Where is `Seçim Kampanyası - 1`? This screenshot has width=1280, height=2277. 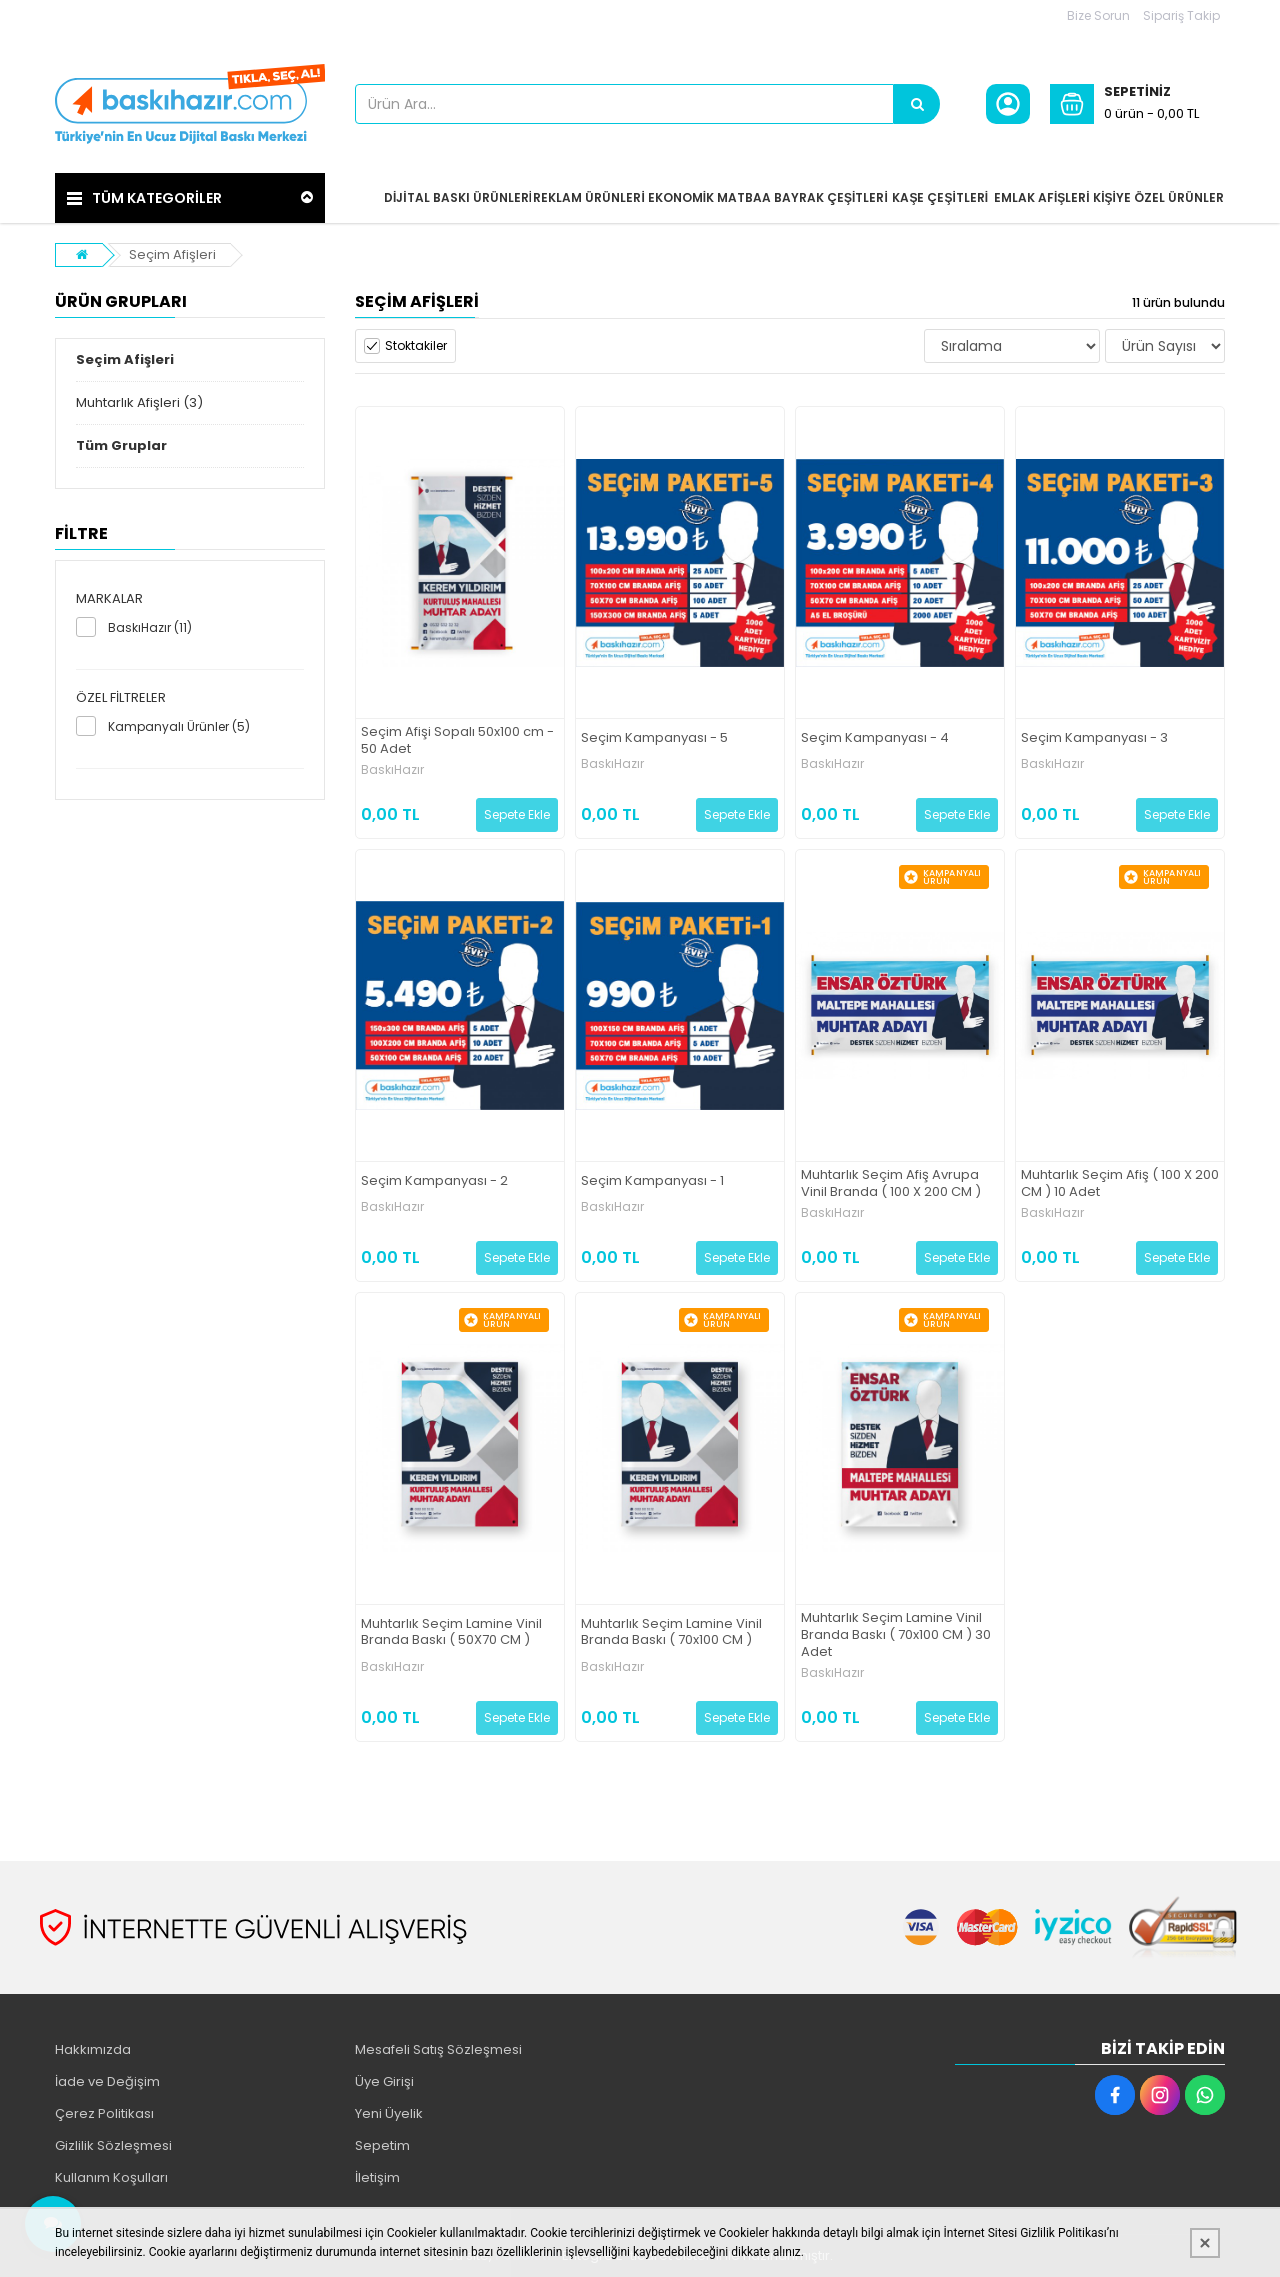
Seçim Kampanyası - 1 is located at coordinates (652, 1181).